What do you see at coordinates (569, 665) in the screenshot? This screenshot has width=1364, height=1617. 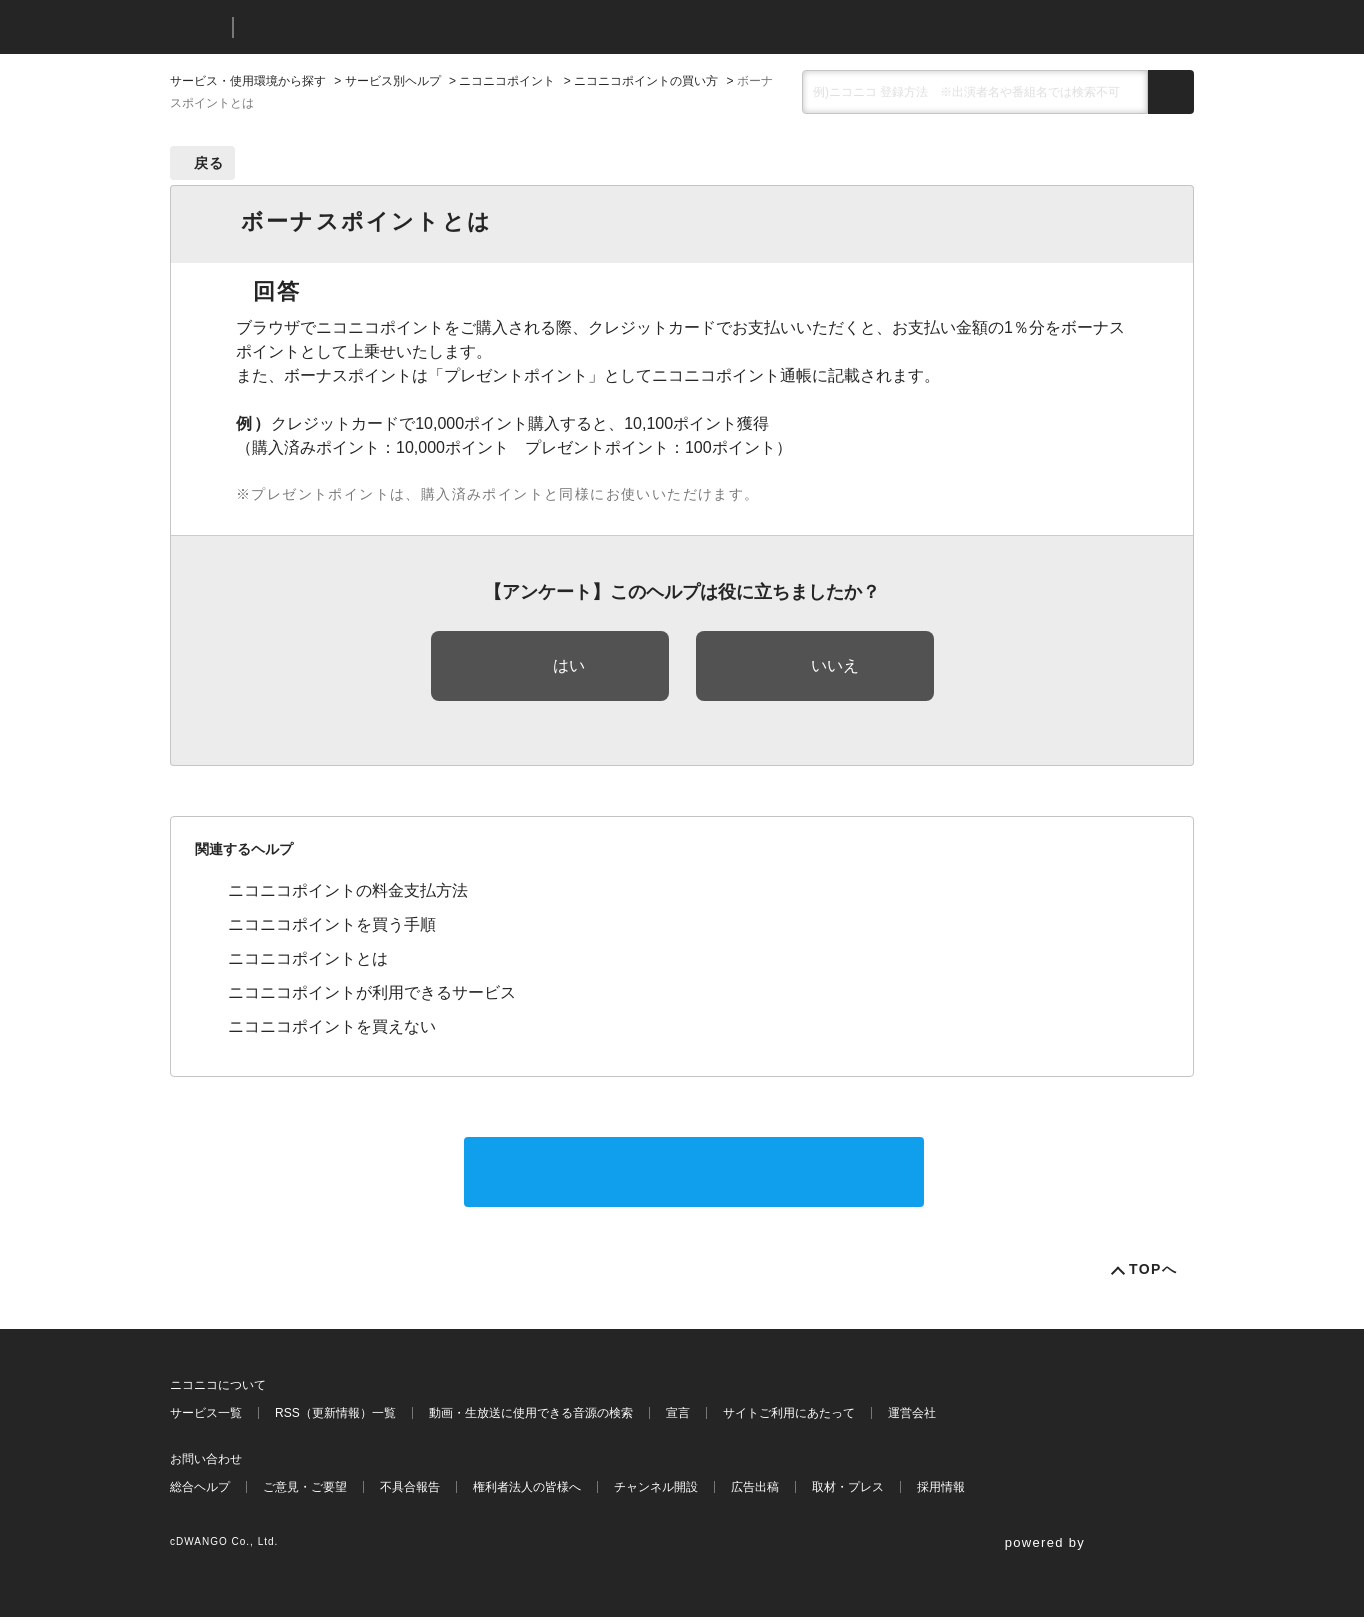 I see `はい` at bounding box center [569, 665].